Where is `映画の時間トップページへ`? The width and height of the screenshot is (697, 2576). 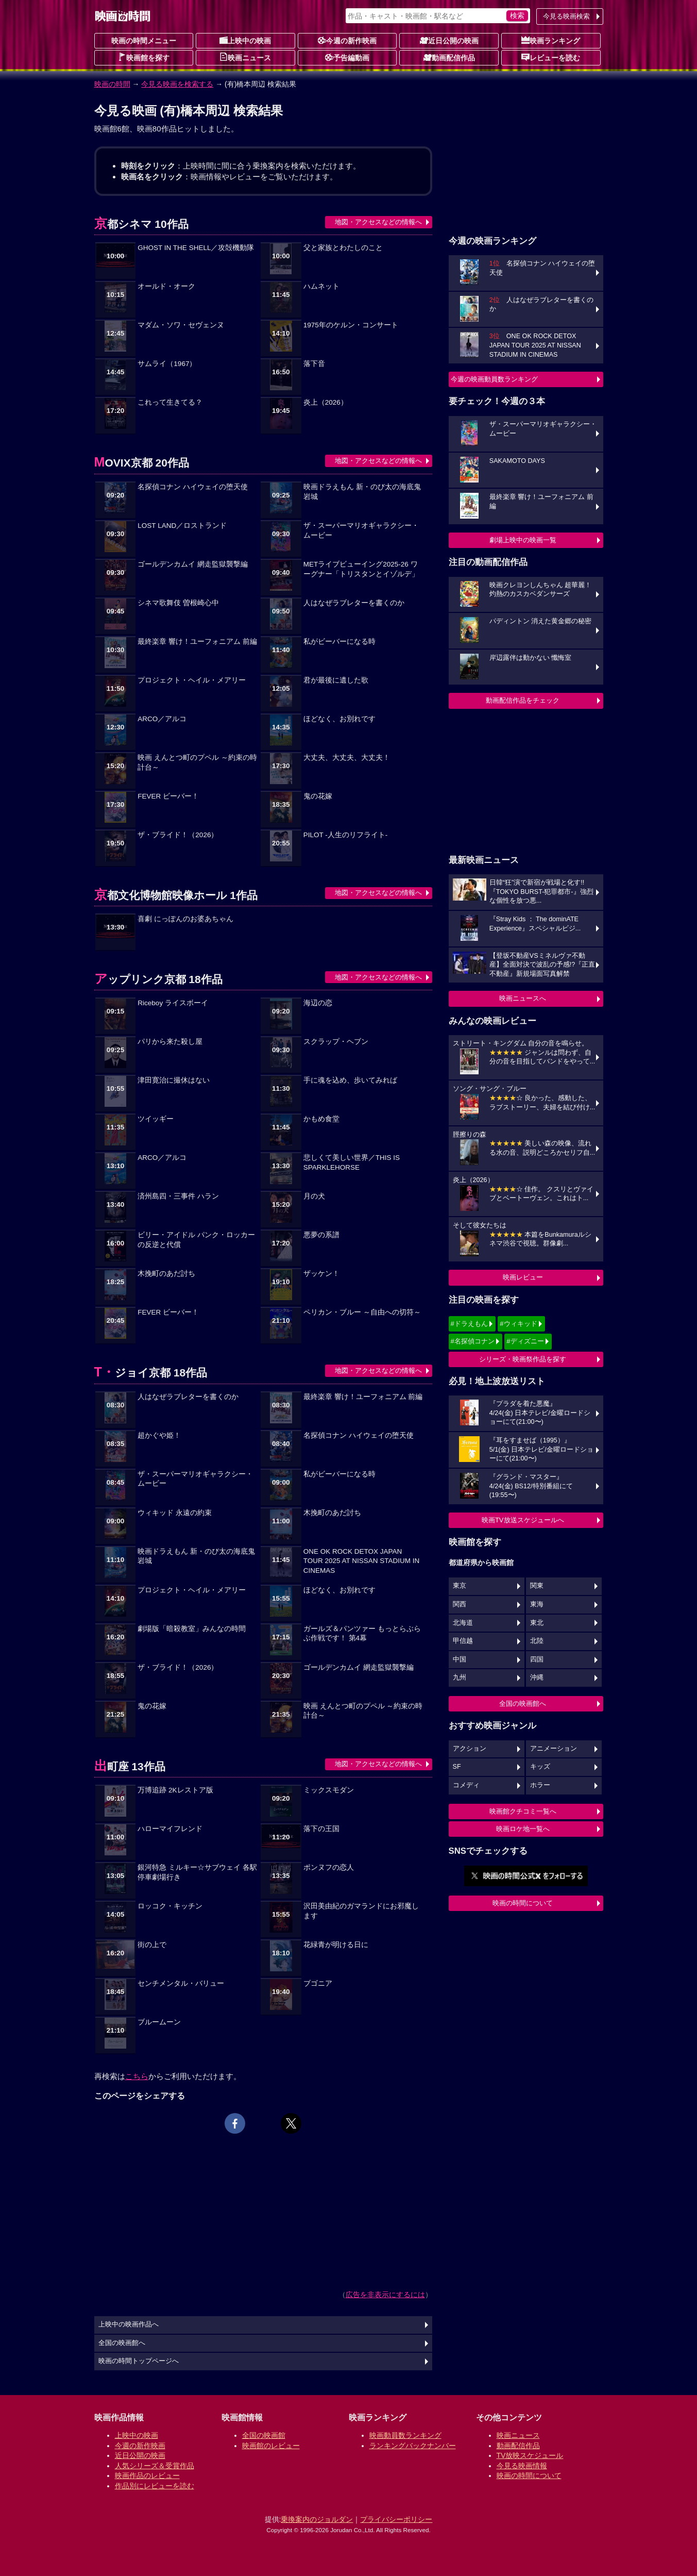
映画の時間トップページへ is located at coordinates (138, 2361).